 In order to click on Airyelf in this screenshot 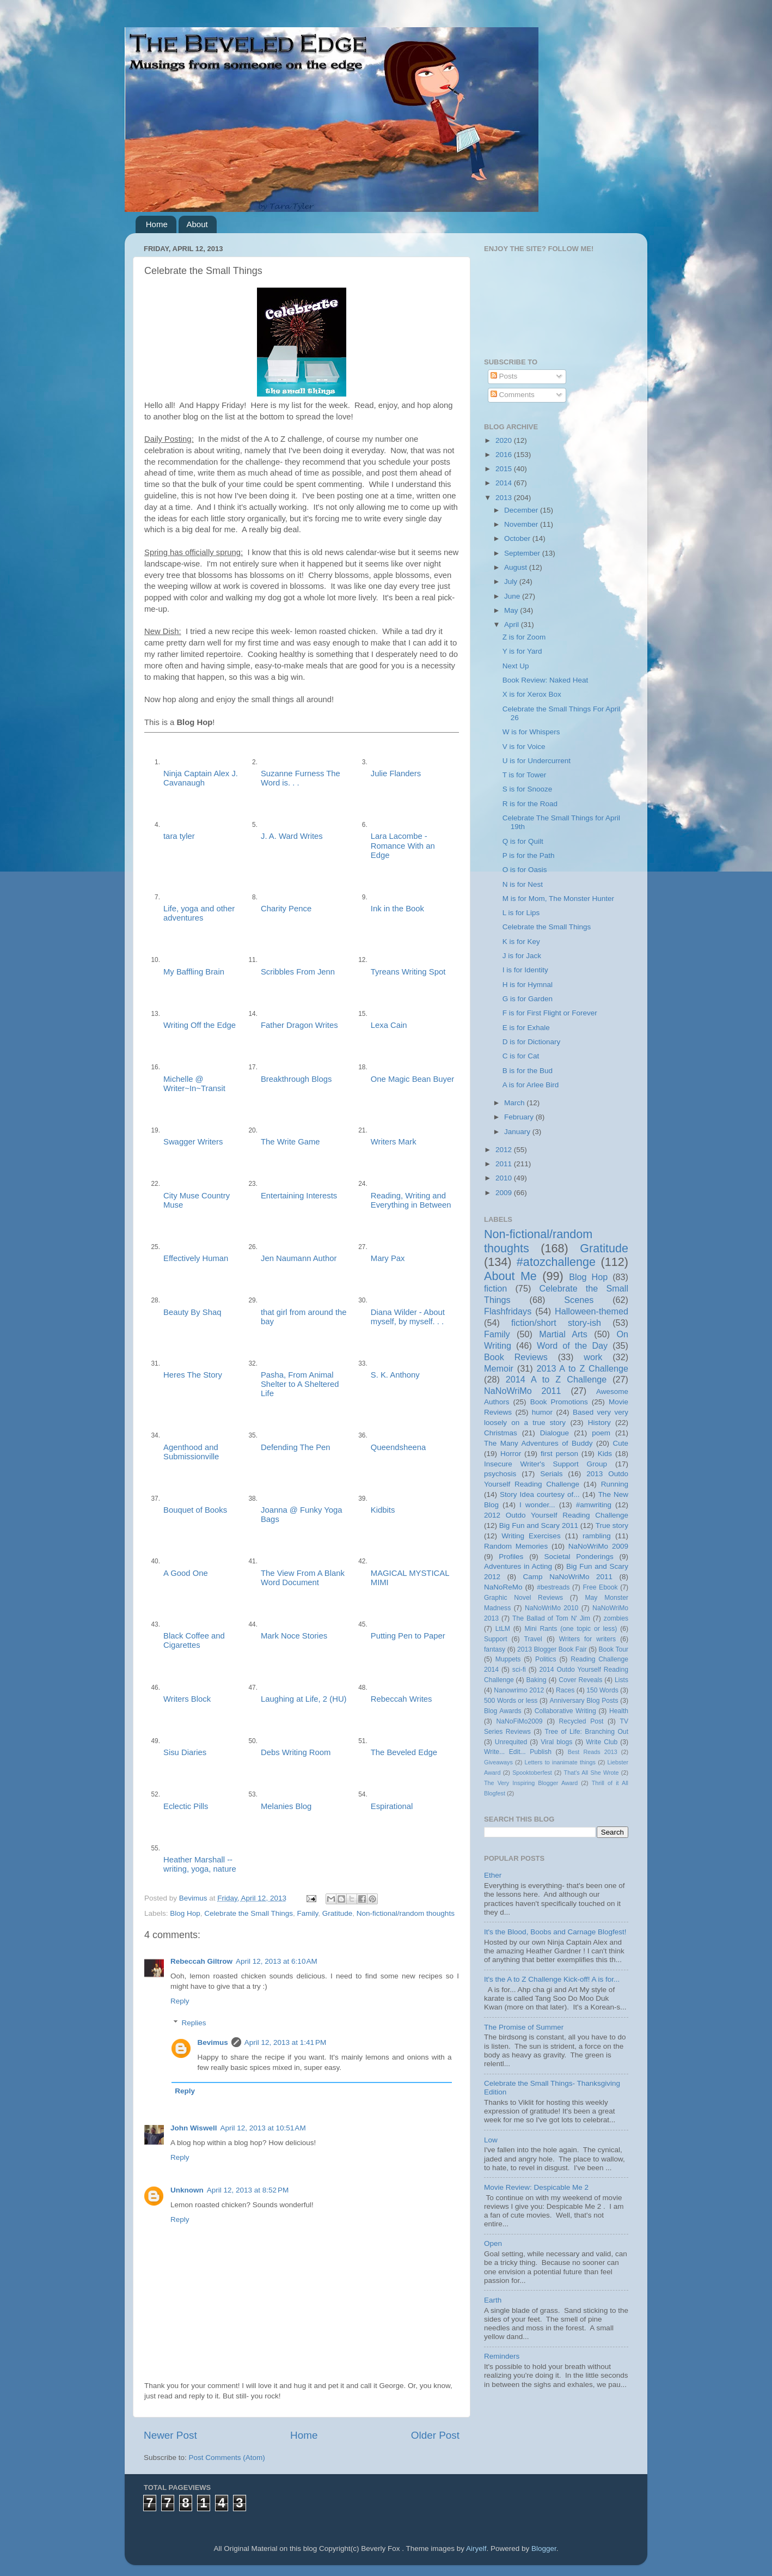, I will do `click(476, 2548)`.